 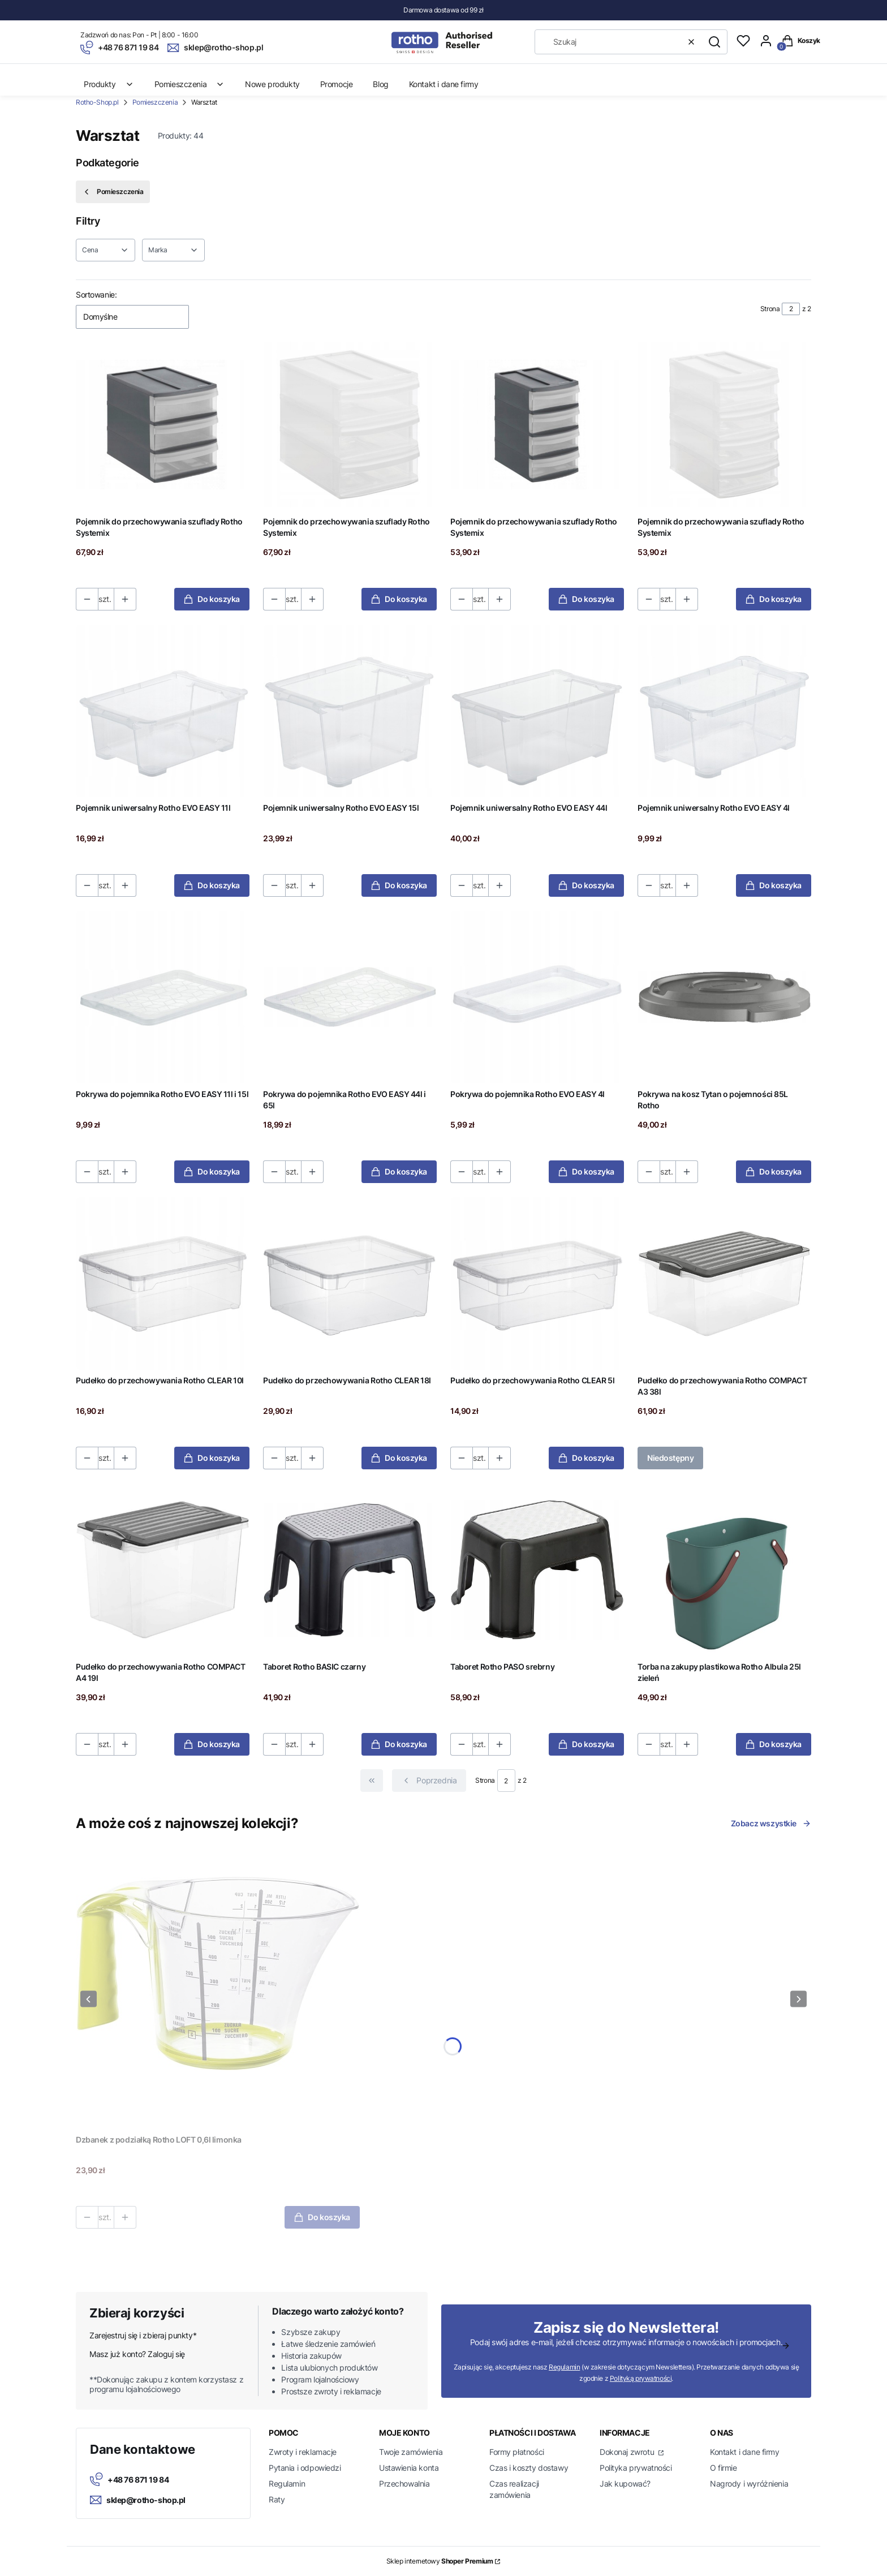 I want to click on [Przejdź do produktu Pojemnik uniwersalny Rotho EVO EASY 11l.], so click(x=162, y=711).